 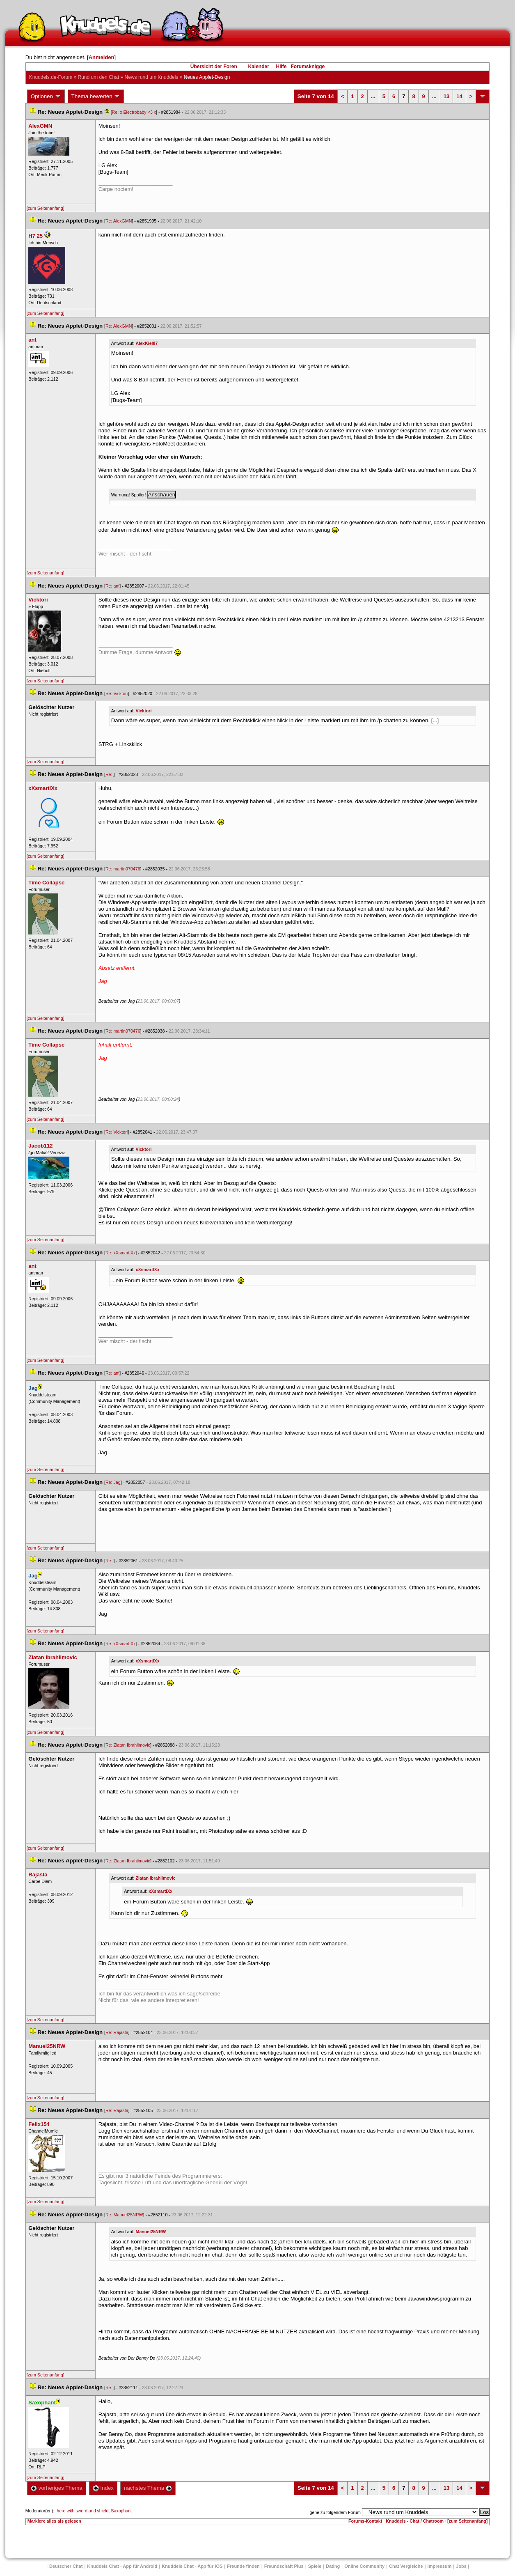 What do you see at coordinates (54, 2521) in the screenshot?
I see `Markiere alles als gelesen` at bounding box center [54, 2521].